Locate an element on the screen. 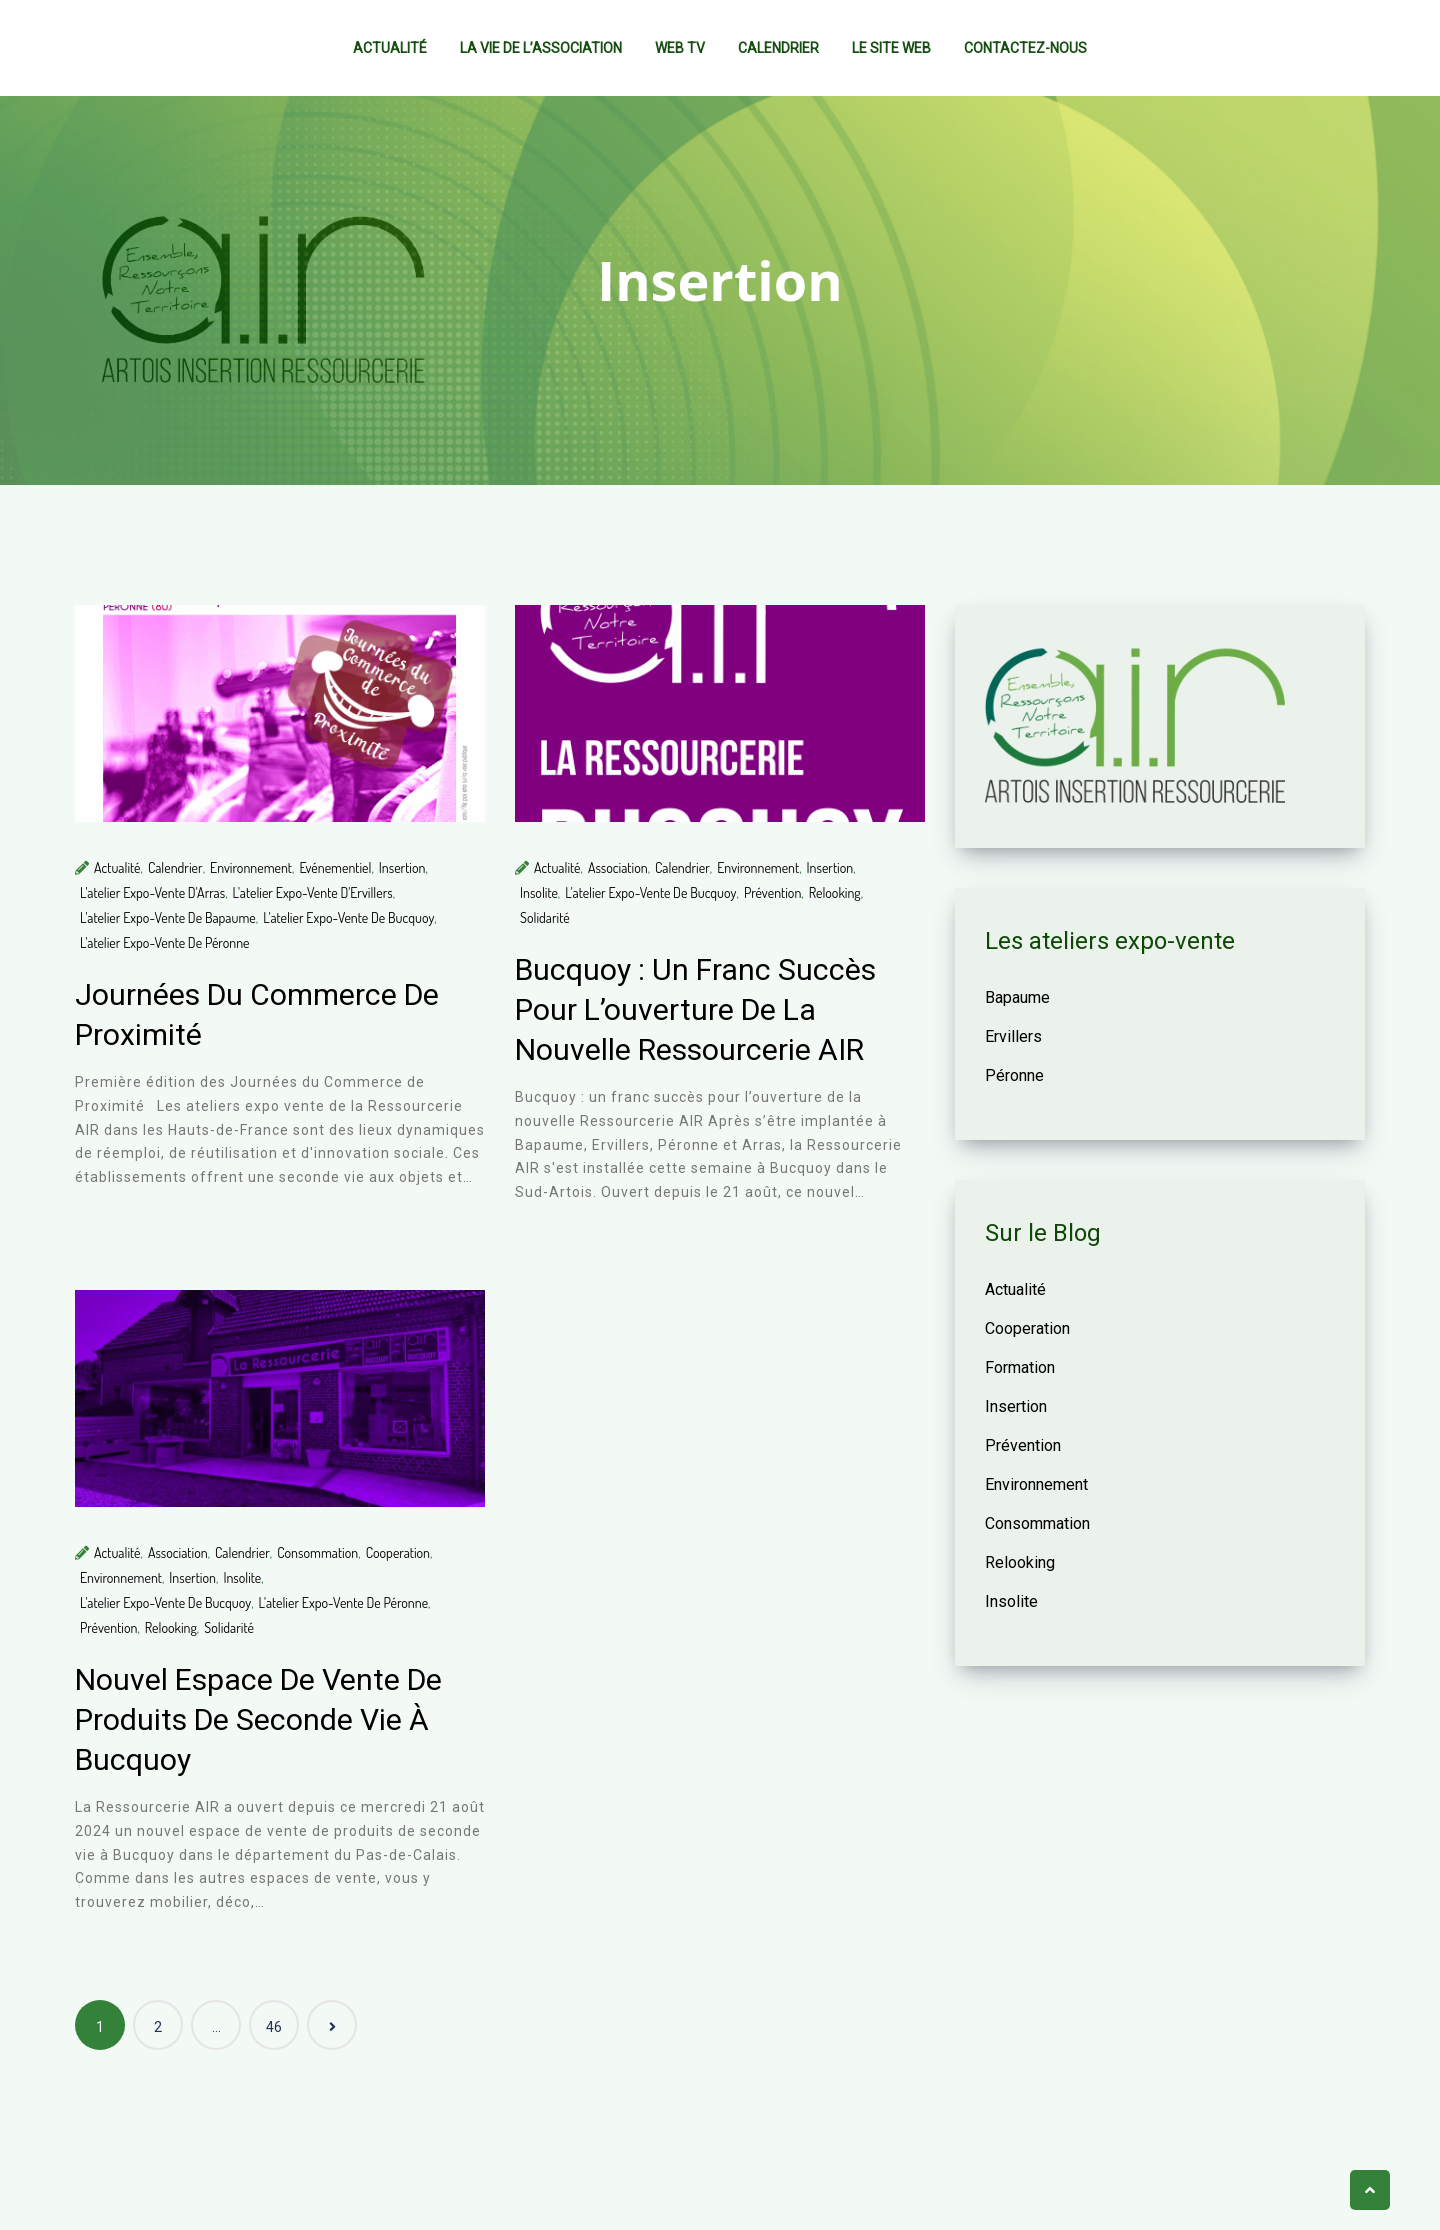 This screenshot has width=1440, height=2230. Insertion is located at coordinates (402, 867).